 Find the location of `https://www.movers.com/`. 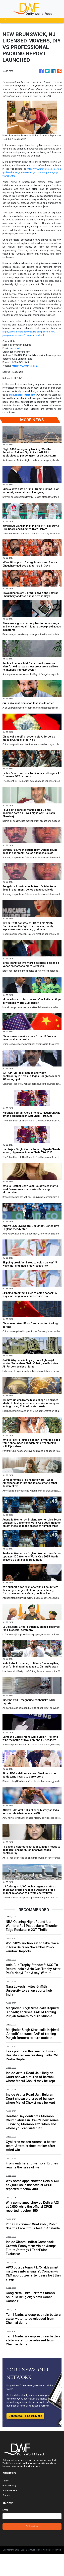

https://www.movers.com/ is located at coordinates (26, 365).